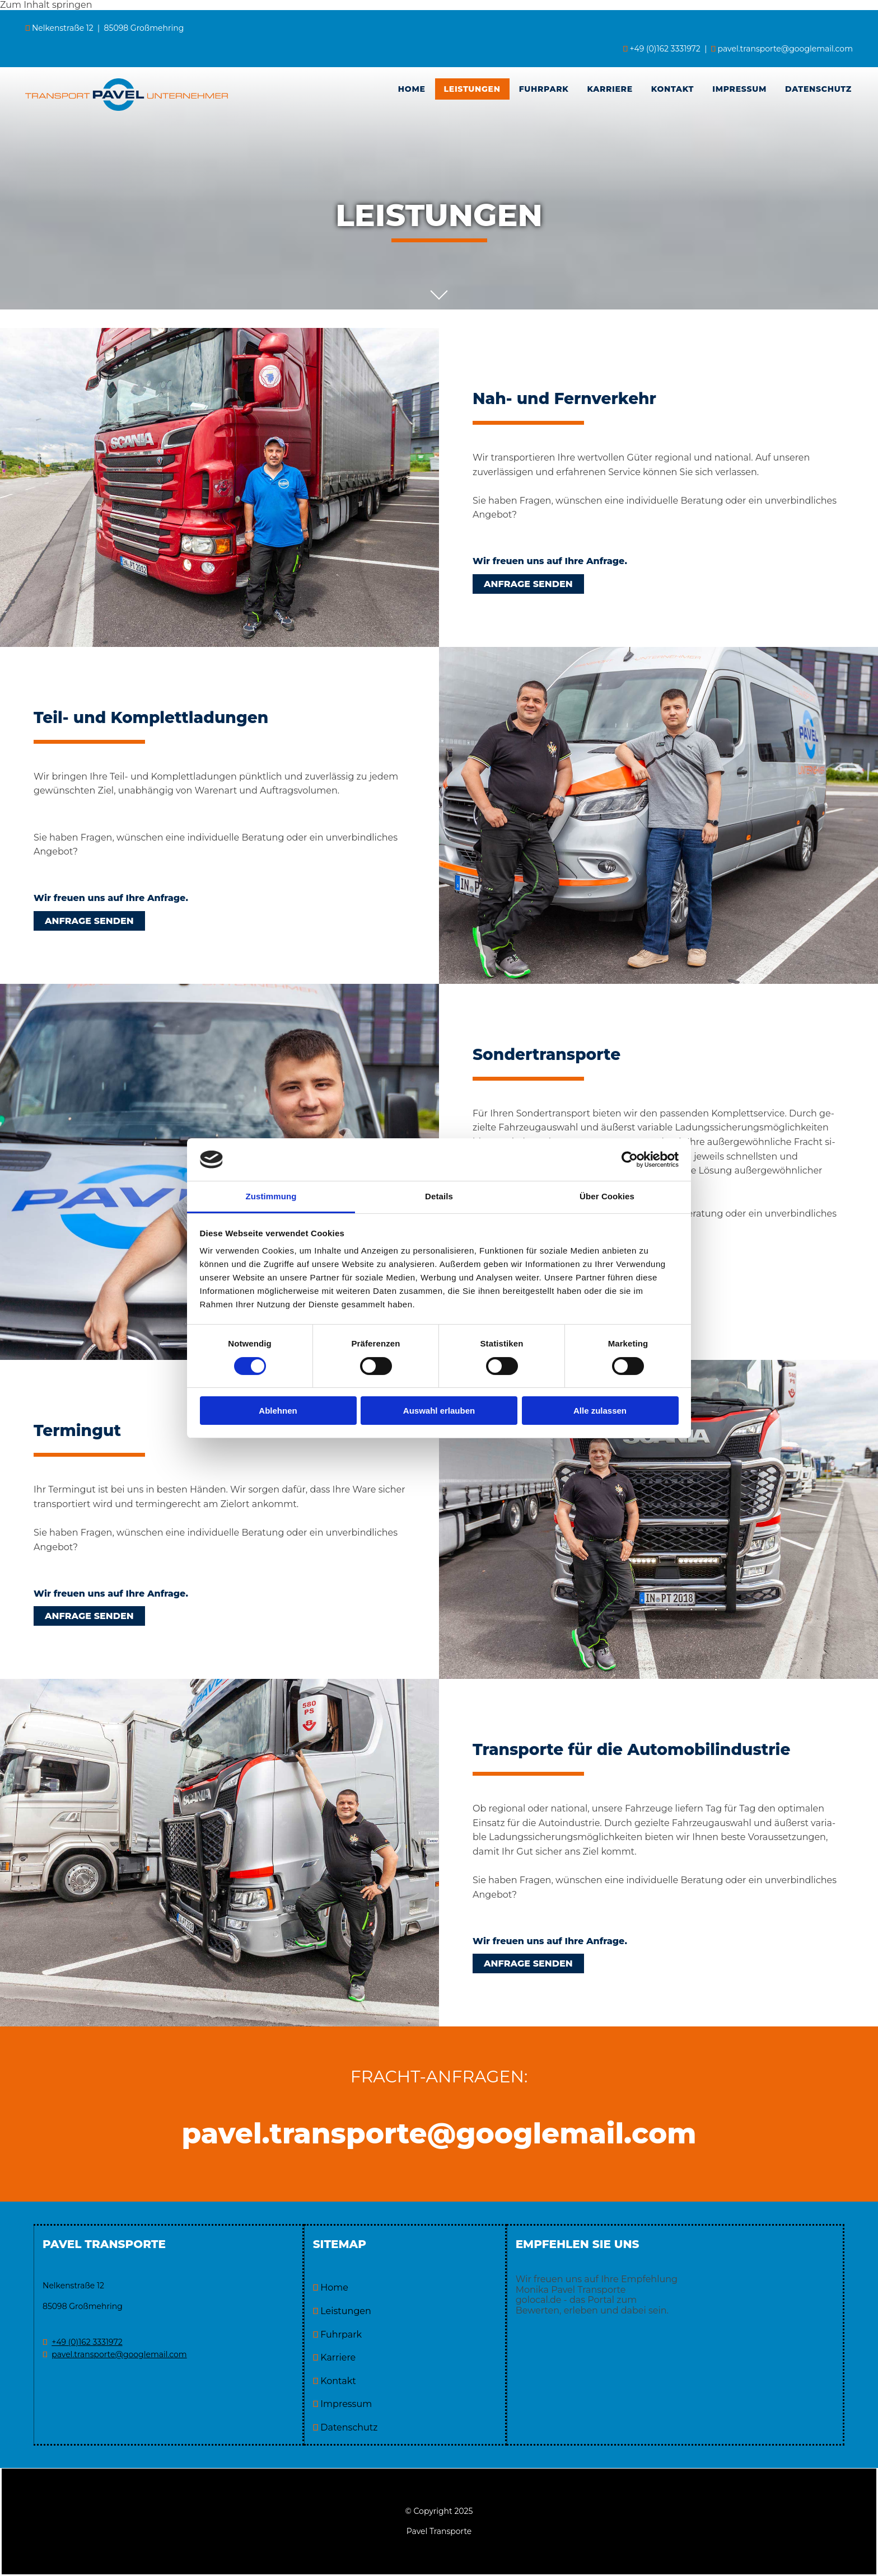 This screenshot has height=2576, width=878. What do you see at coordinates (672, 89) in the screenshot?
I see `Kontakt` at bounding box center [672, 89].